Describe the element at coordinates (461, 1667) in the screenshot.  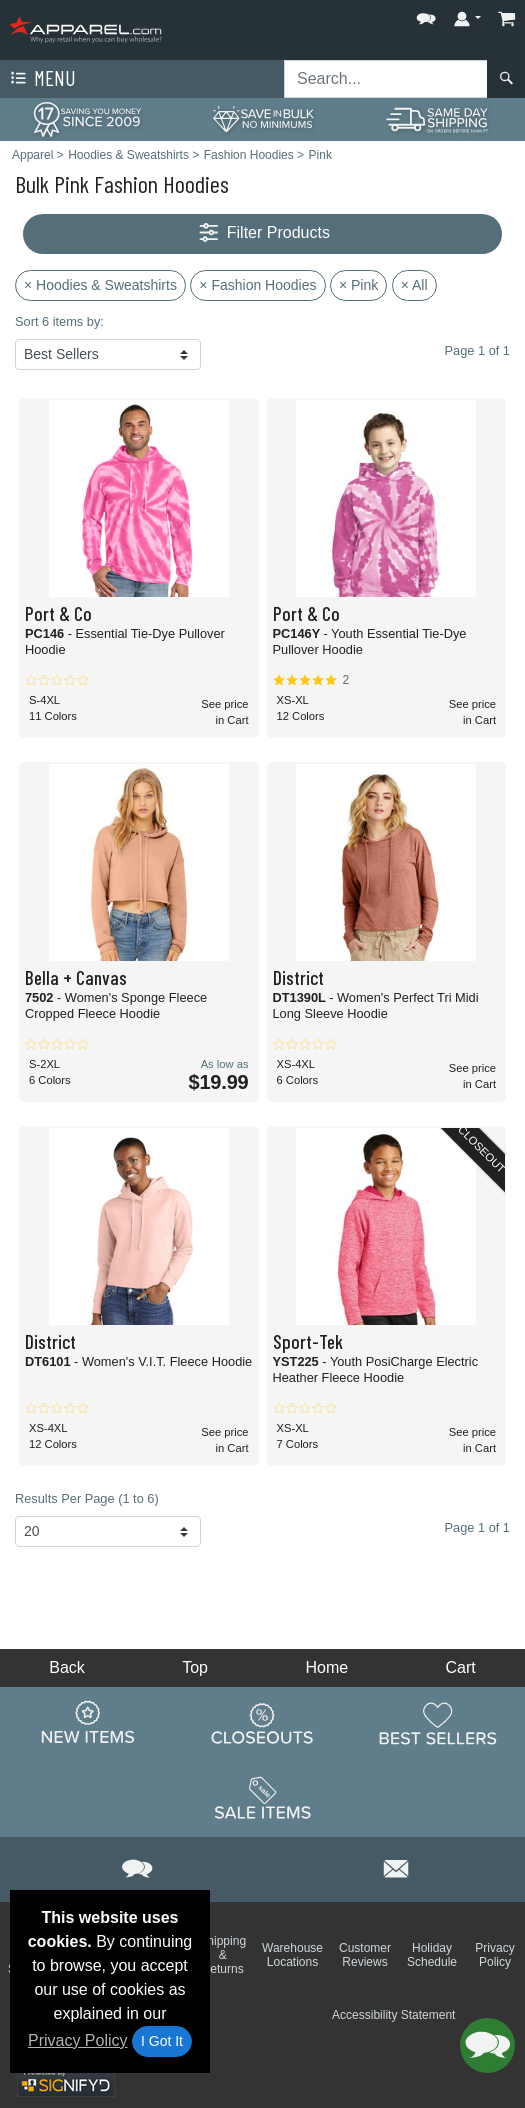
I see `Cart` at that location.